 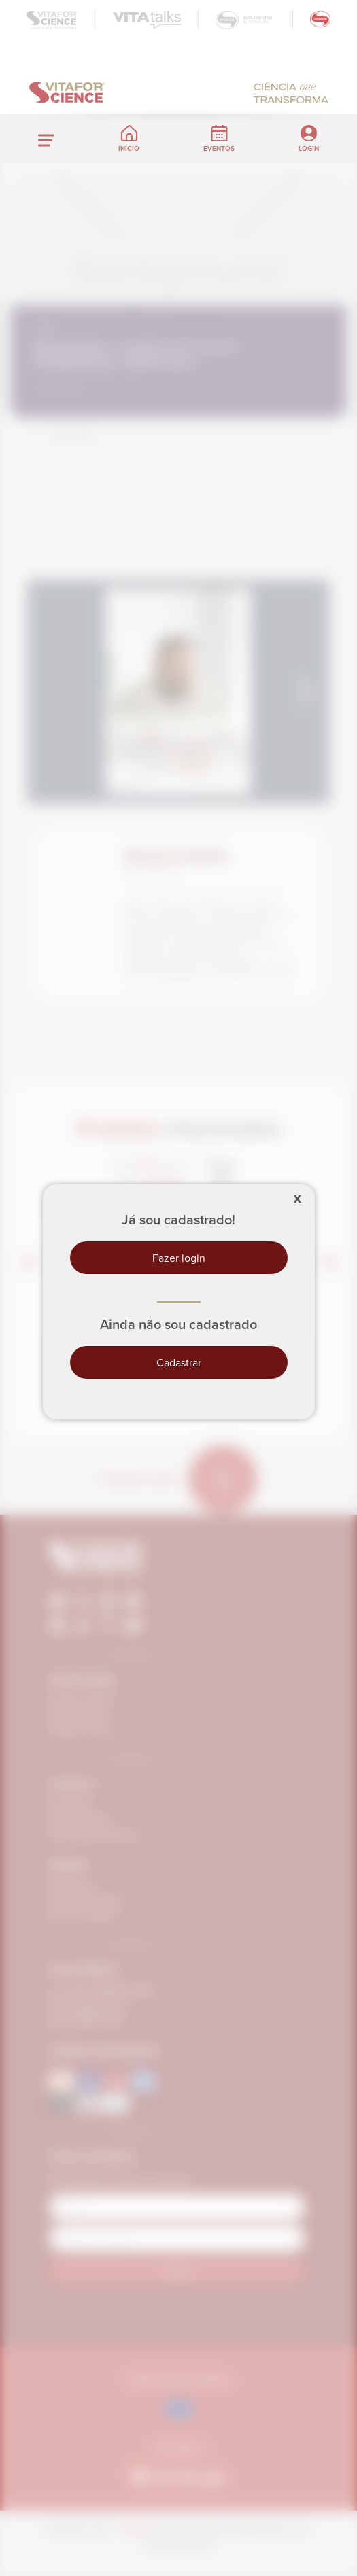 What do you see at coordinates (178, 1257) in the screenshot?
I see `Fazer login` at bounding box center [178, 1257].